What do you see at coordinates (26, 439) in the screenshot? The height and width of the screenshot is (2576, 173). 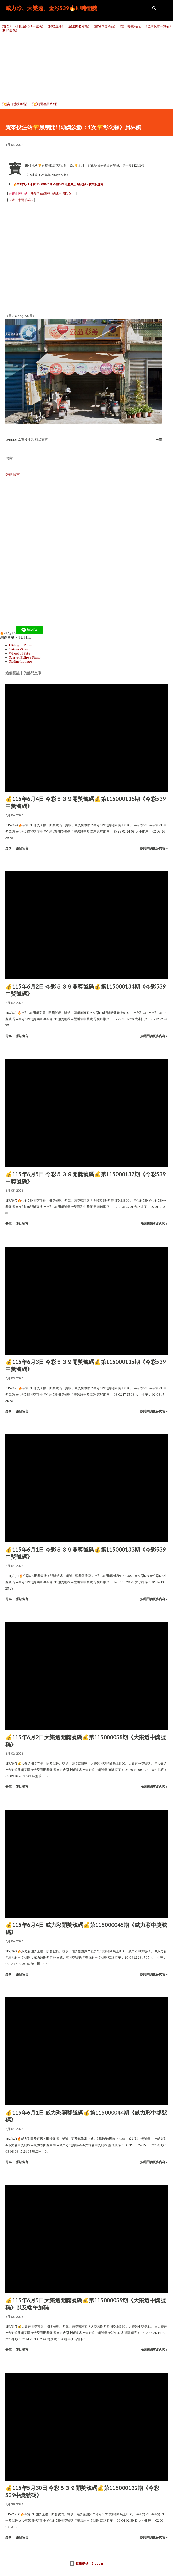 I see `幸運投注站` at bounding box center [26, 439].